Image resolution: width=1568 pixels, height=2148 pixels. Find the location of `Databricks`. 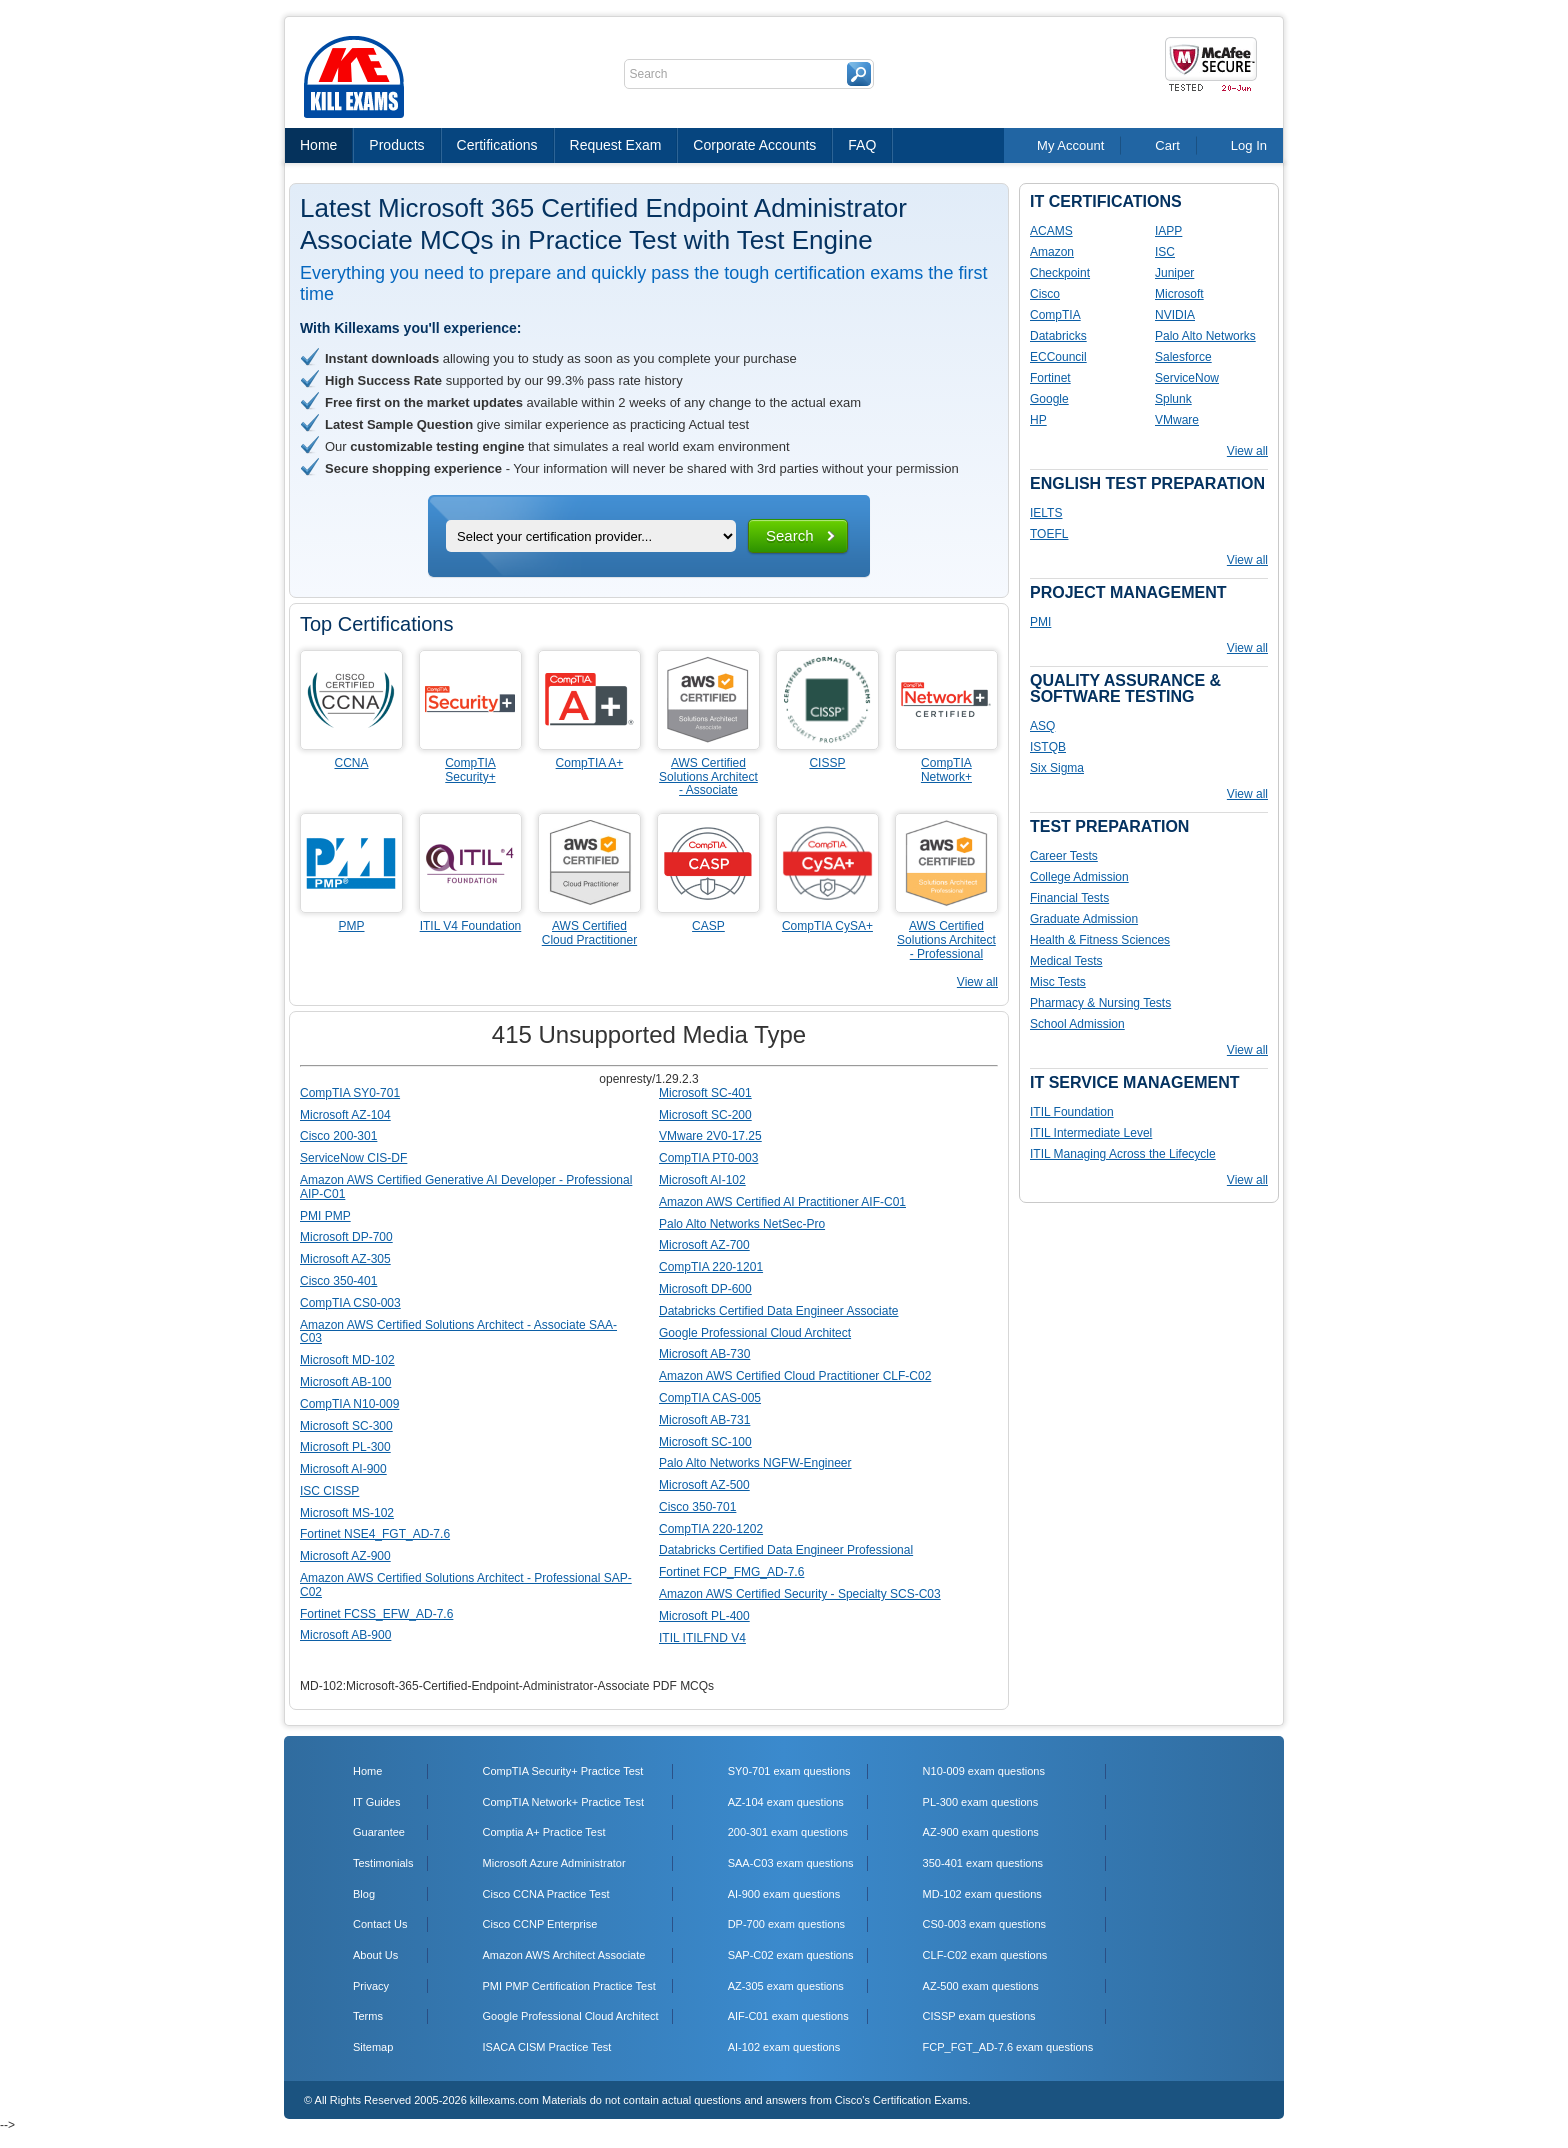

Databricks is located at coordinates (1058, 336).